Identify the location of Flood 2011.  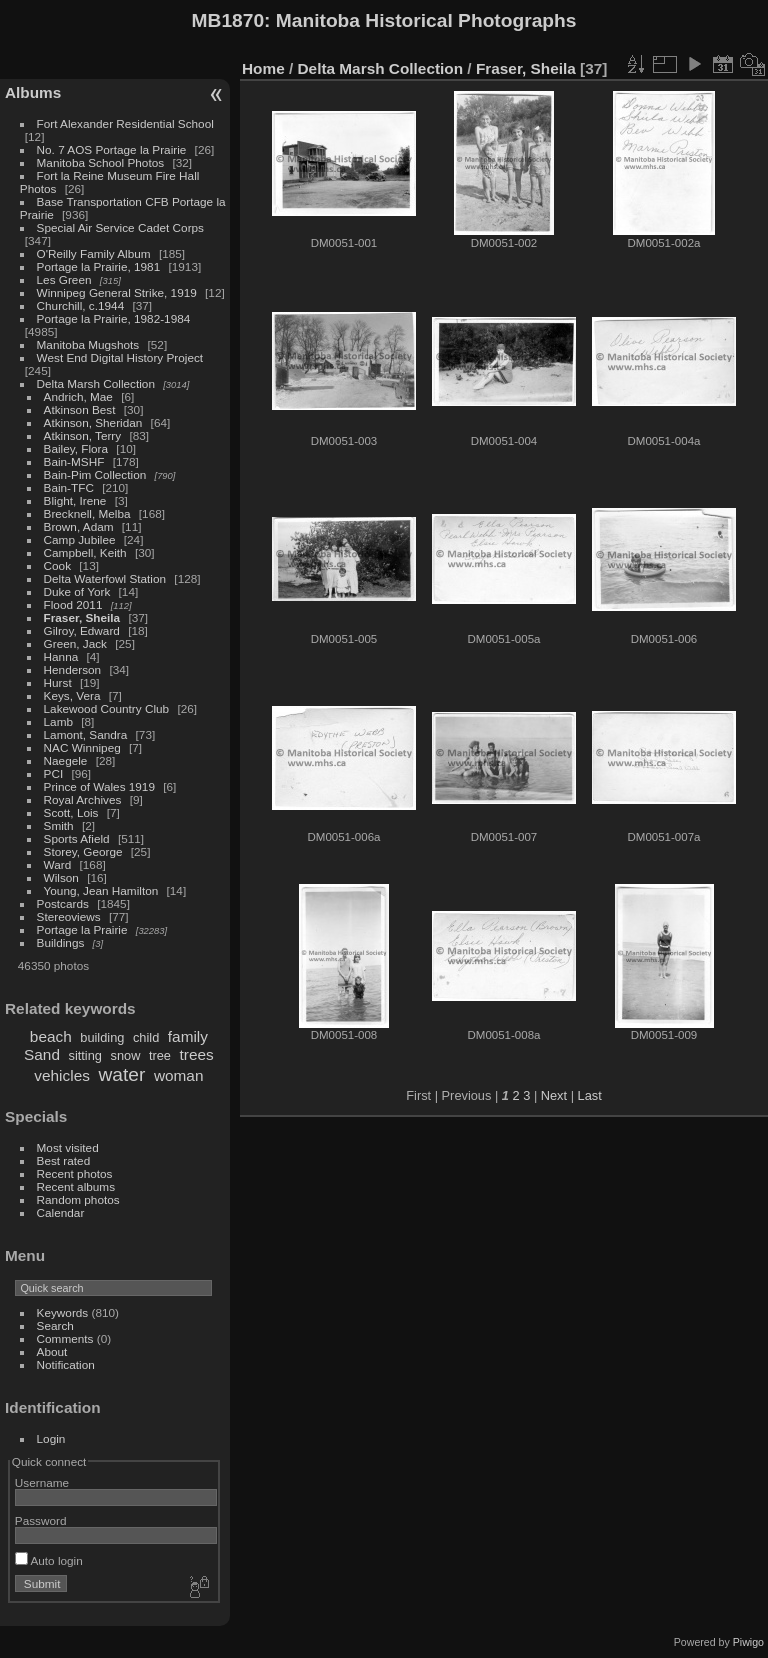
(73, 604).